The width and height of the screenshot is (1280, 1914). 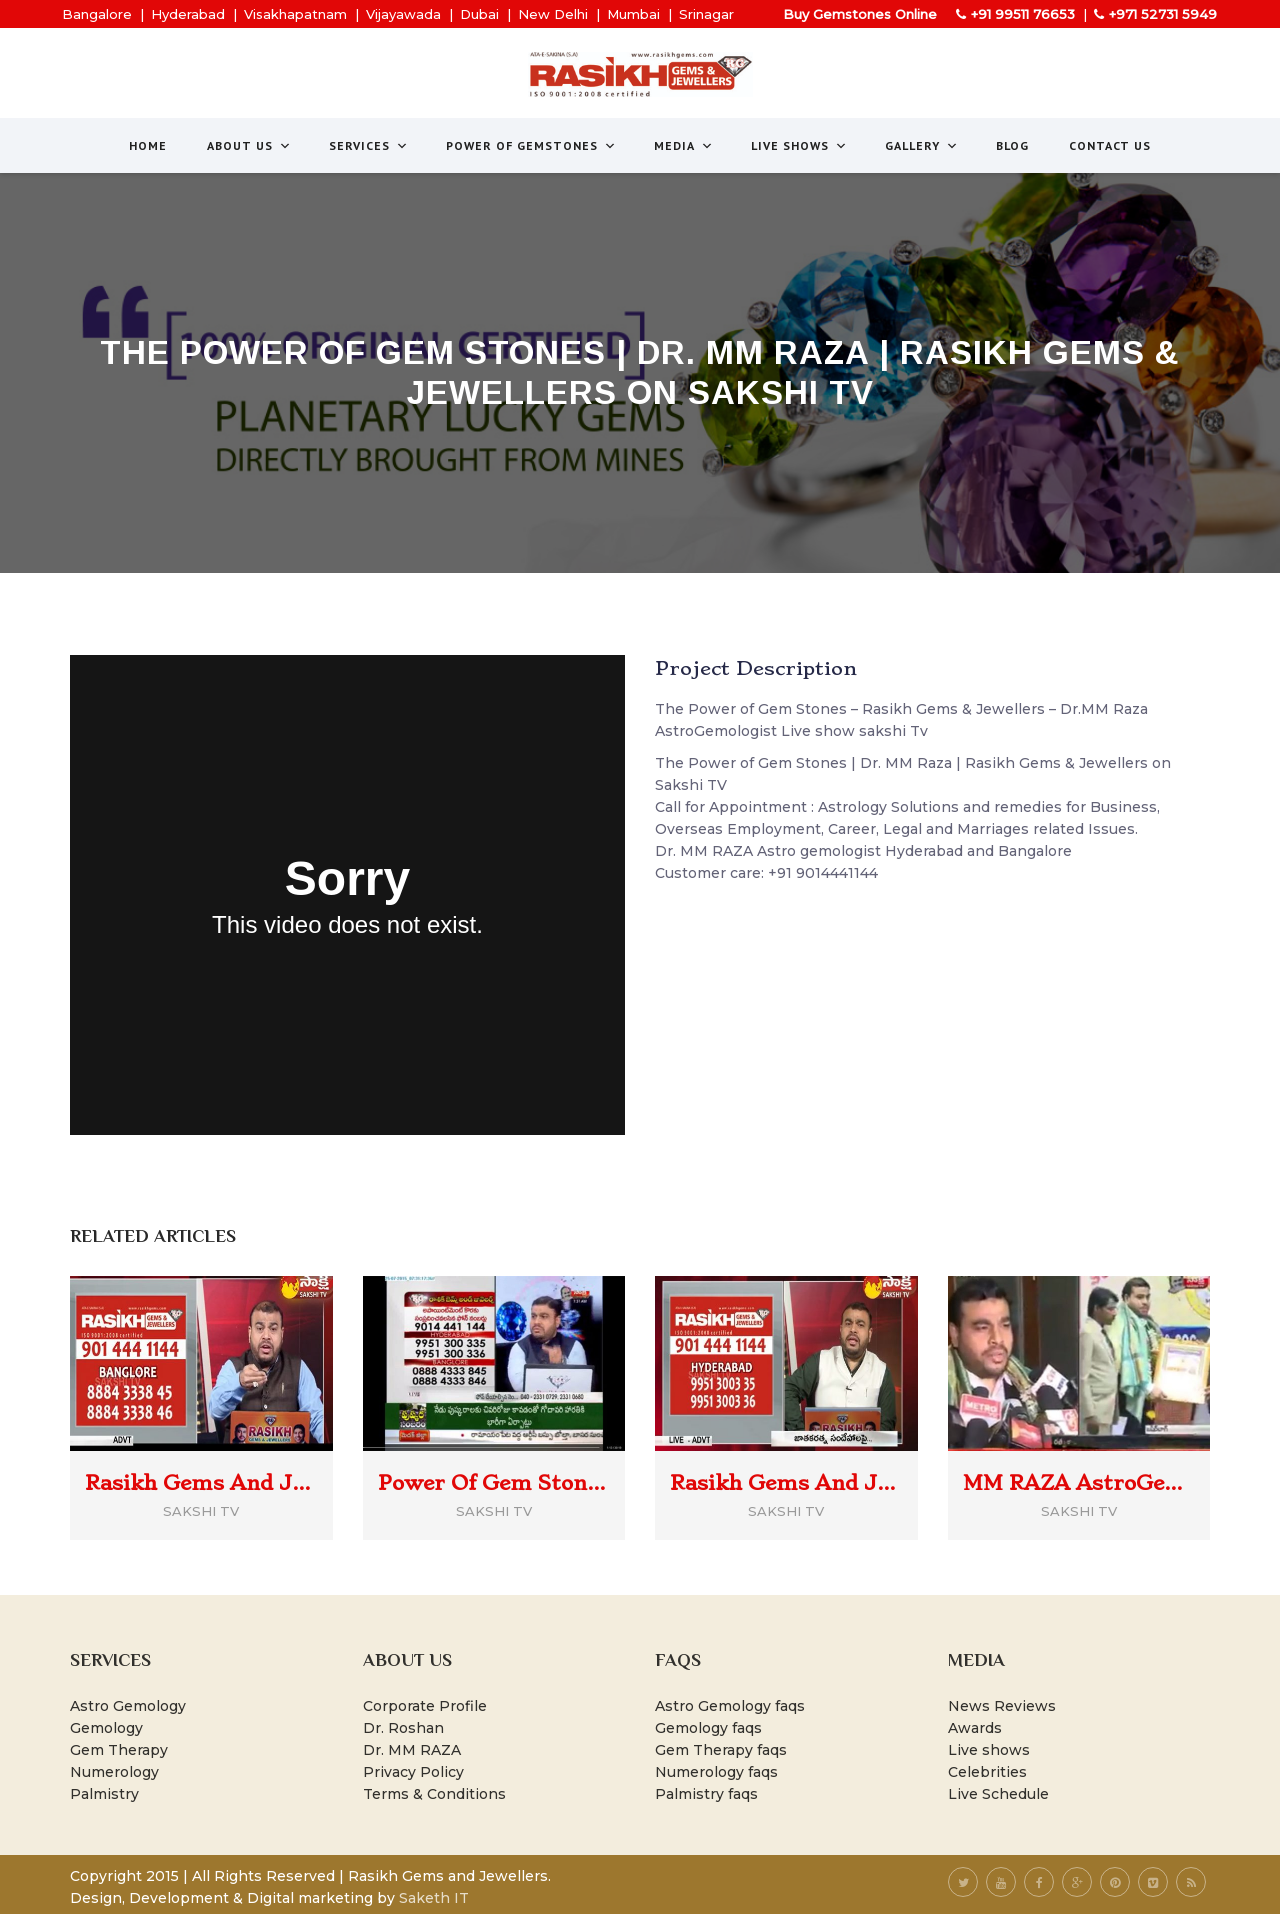 I want to click on Mumbai, so click(x=633, y=14).